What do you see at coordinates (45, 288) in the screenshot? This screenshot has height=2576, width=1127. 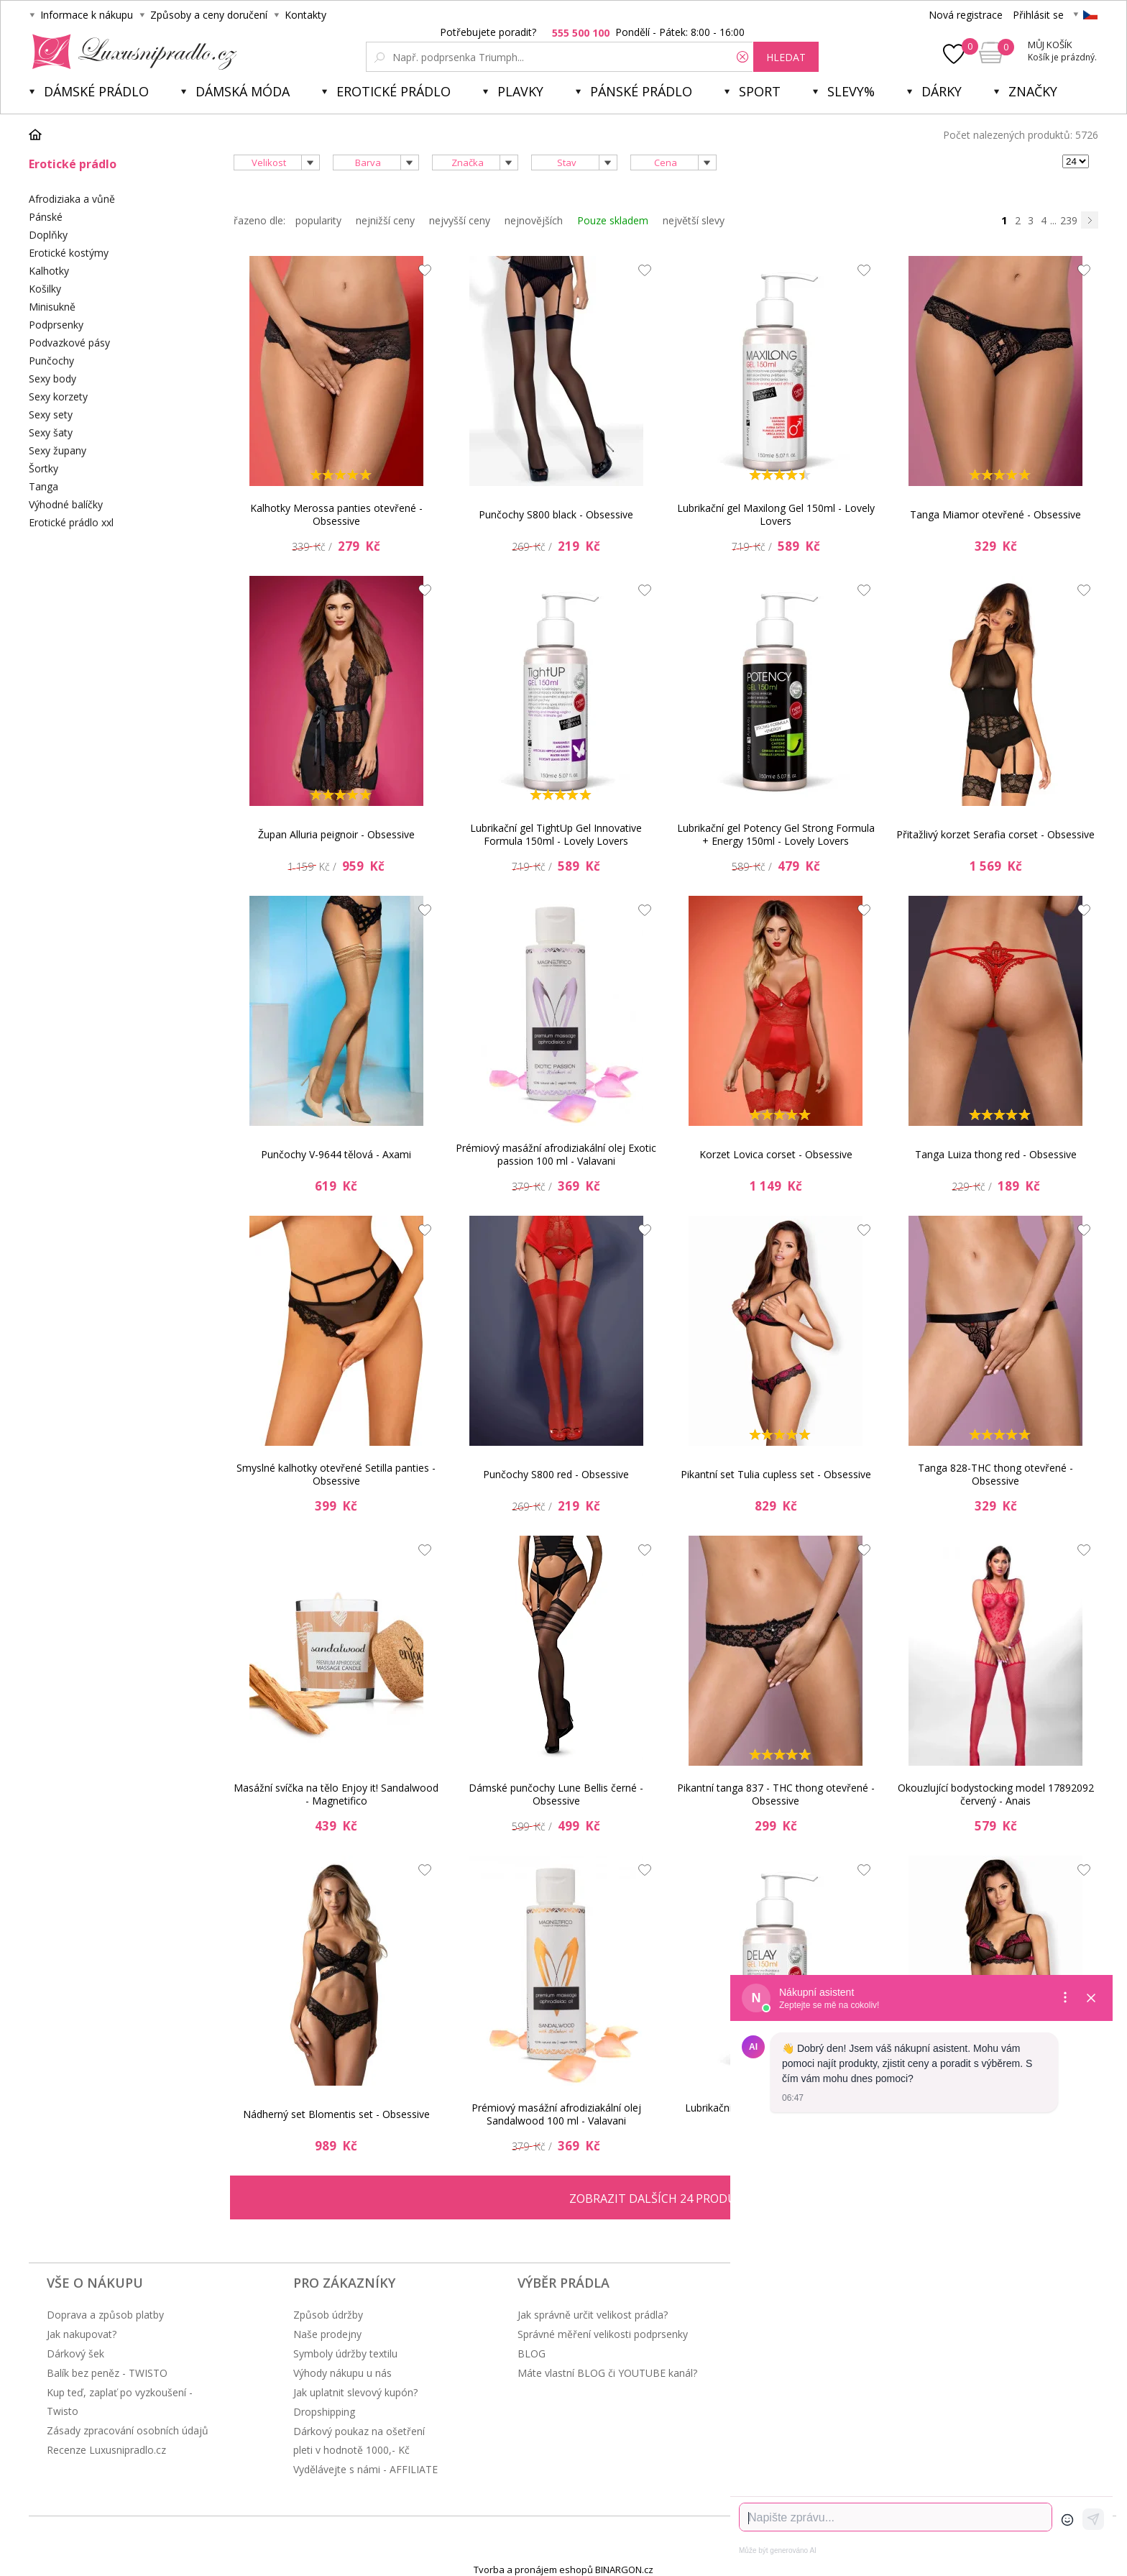 I see `Košilky` at bounding box center [45, 288].